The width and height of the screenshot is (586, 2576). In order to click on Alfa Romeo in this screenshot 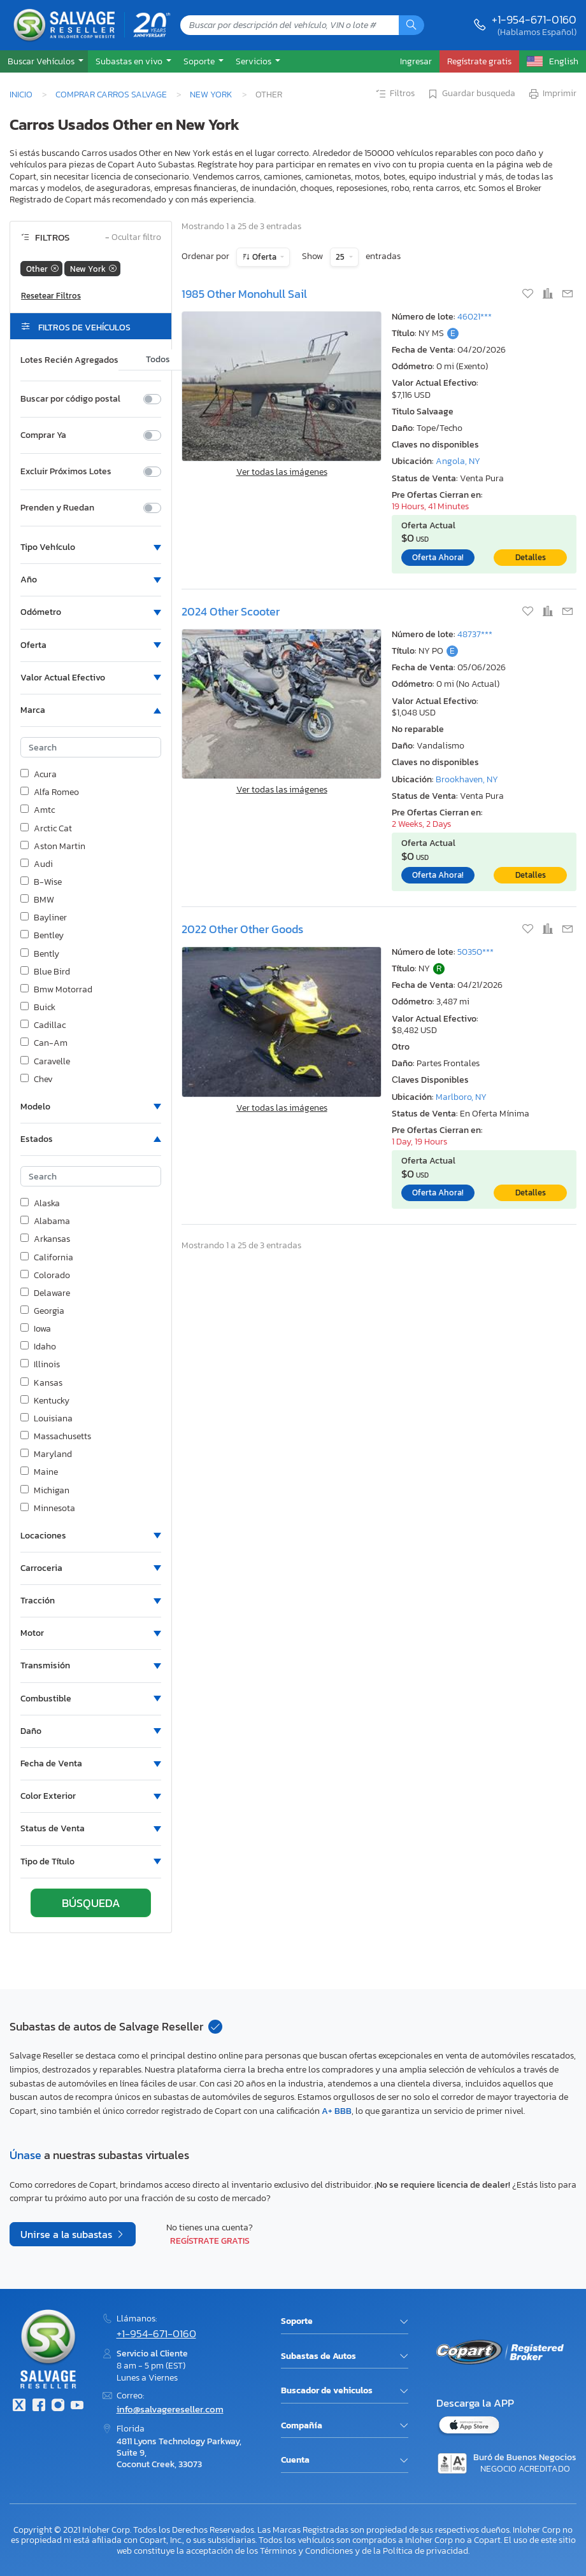, I will do `click(49, 792)`.